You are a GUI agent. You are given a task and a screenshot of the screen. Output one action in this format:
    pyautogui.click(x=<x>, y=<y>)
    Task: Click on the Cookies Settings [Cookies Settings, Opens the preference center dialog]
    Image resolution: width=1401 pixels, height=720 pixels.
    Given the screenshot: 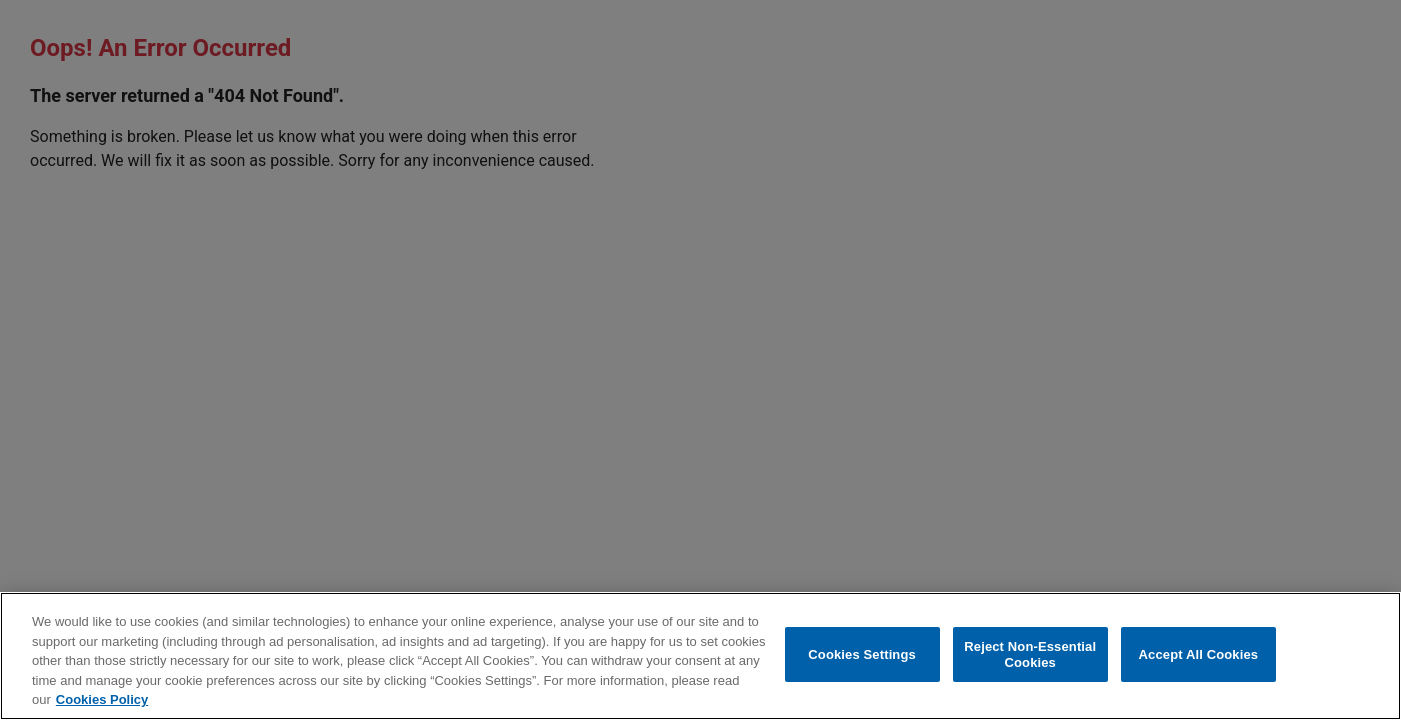 What is the action you would take?
    pyautogui.click(x=862, y=654)
    